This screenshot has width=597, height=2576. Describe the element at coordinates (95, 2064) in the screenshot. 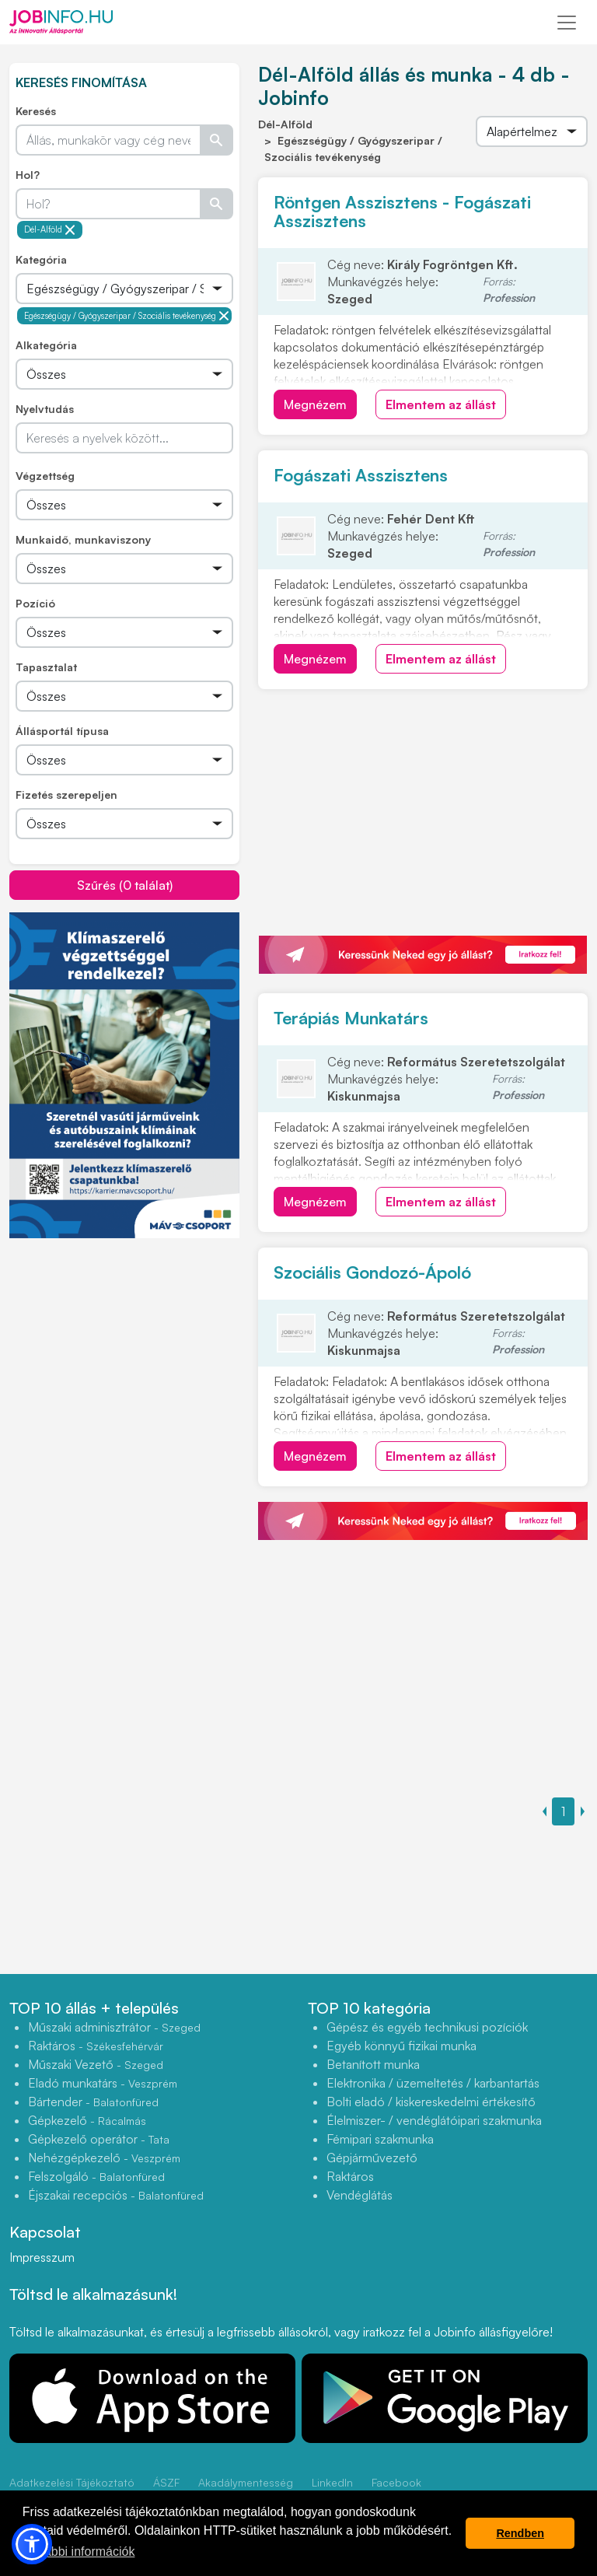

I see `Műszaki Vezető` at that location.